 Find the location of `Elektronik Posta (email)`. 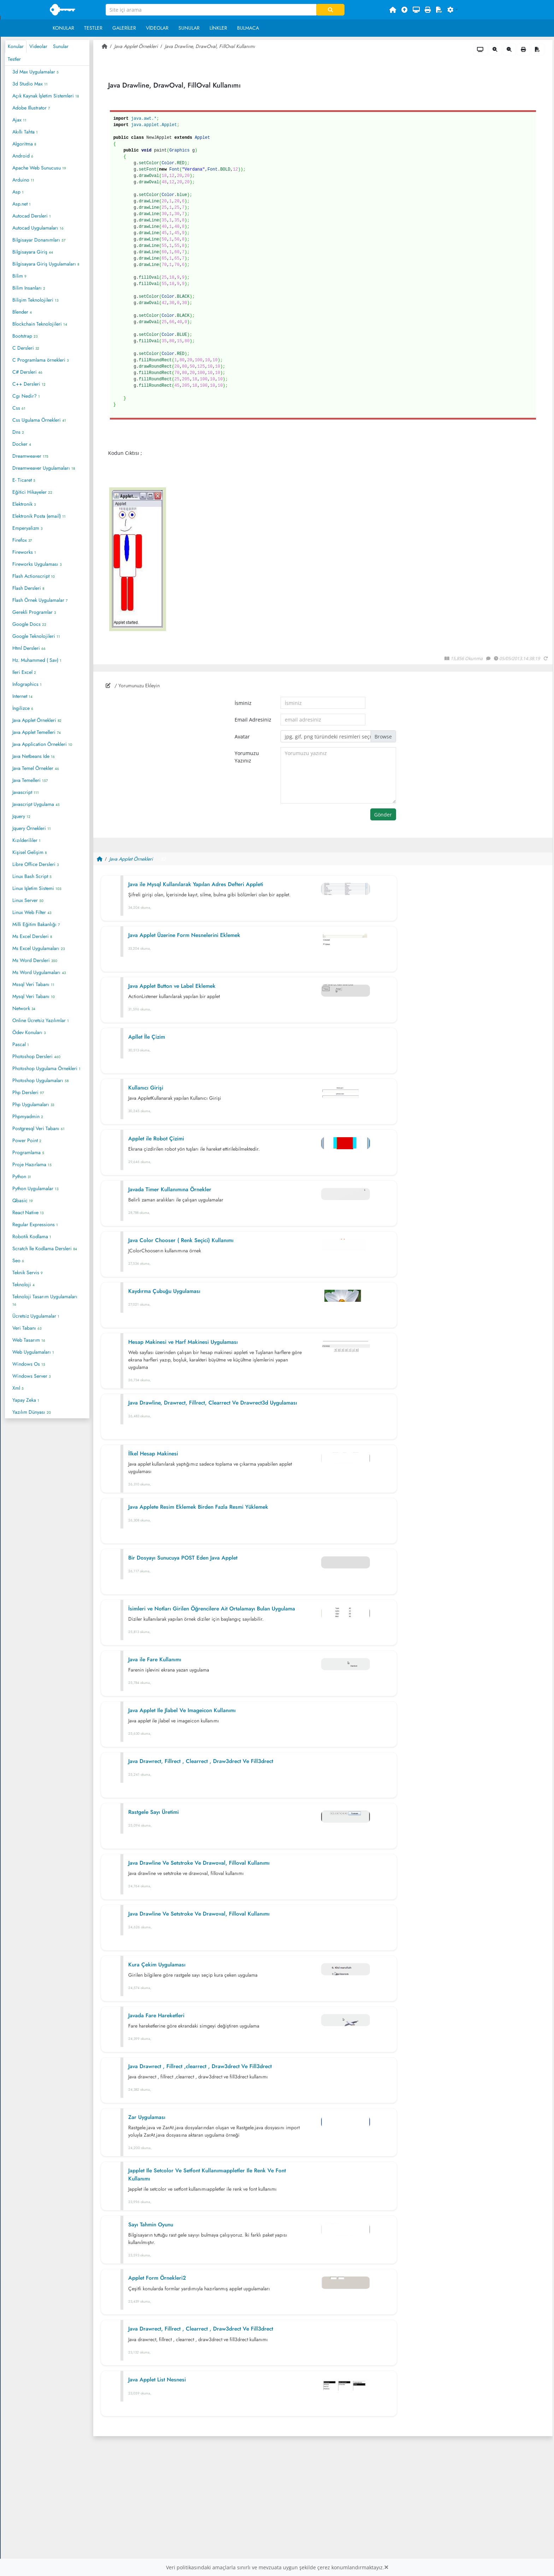

Elektronik Posta (email) is located at coordinates (39, 516).